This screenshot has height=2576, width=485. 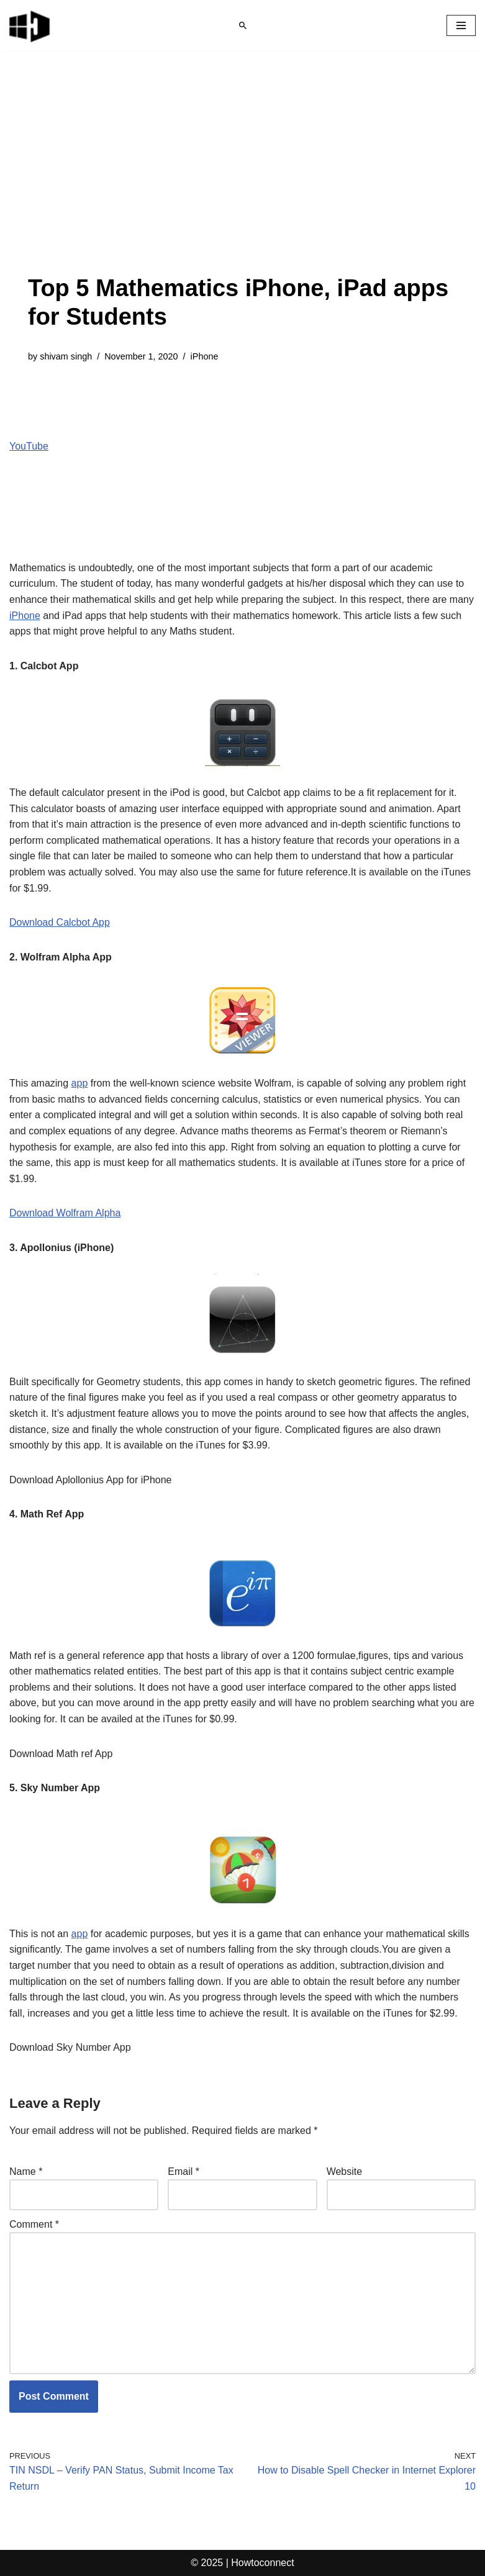 What do you see at coordinates (66, 356) in the screenshot?
I see `shivam singh` at bounding box center [66, 356].